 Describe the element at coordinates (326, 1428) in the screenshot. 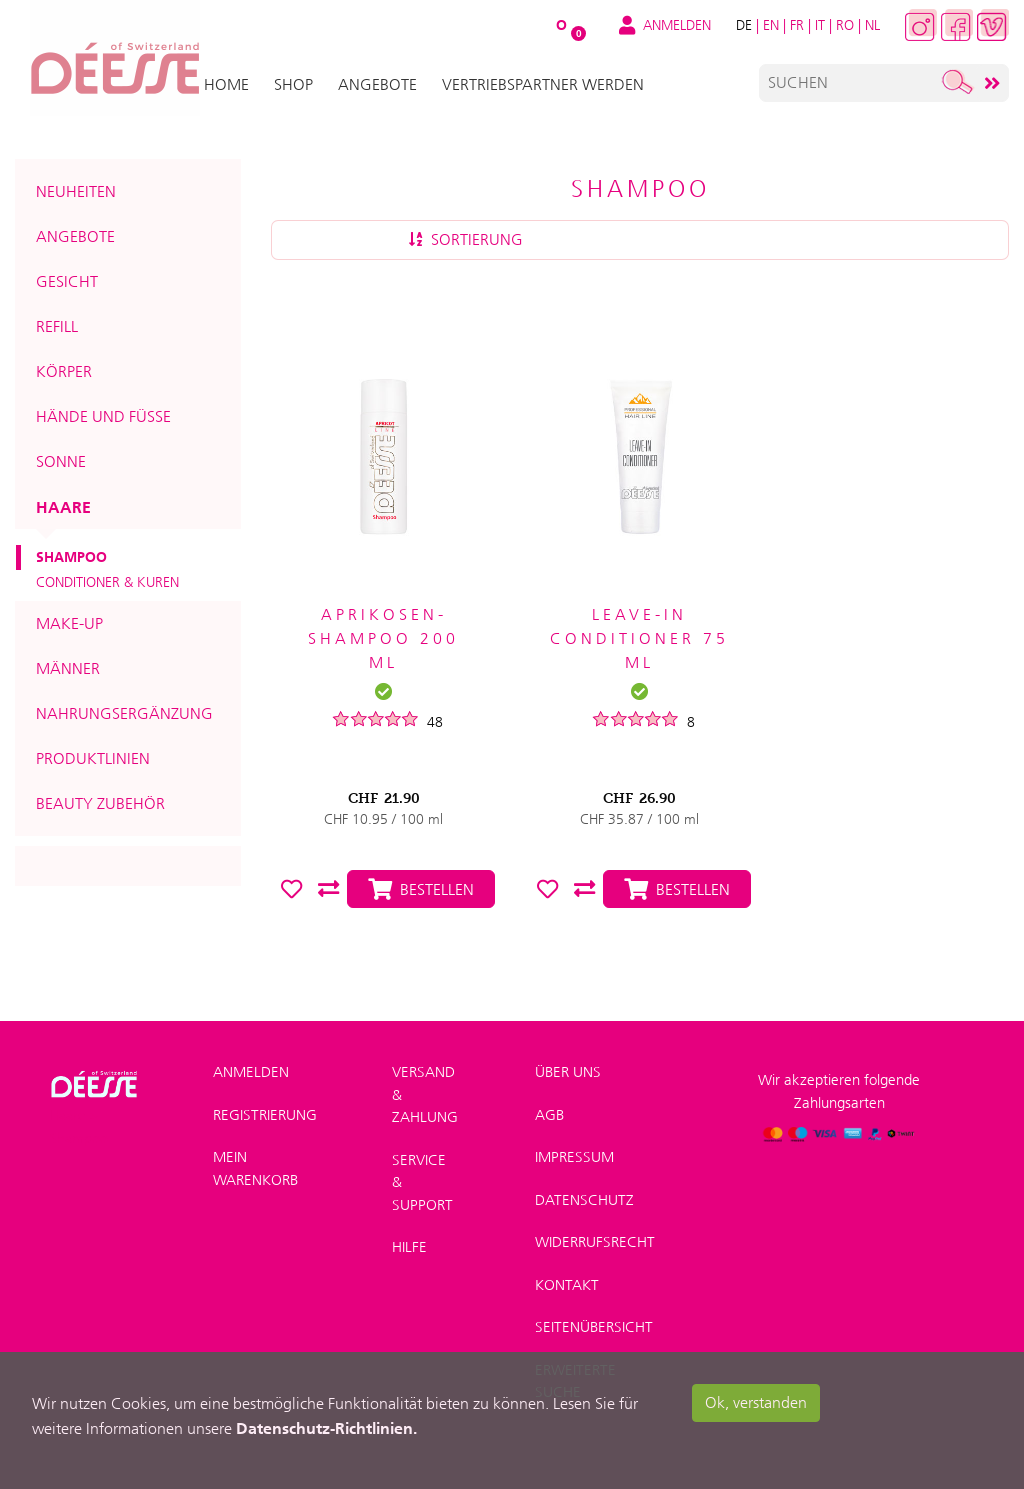

I see `Datenschutz-Richtlinien.` at that location.